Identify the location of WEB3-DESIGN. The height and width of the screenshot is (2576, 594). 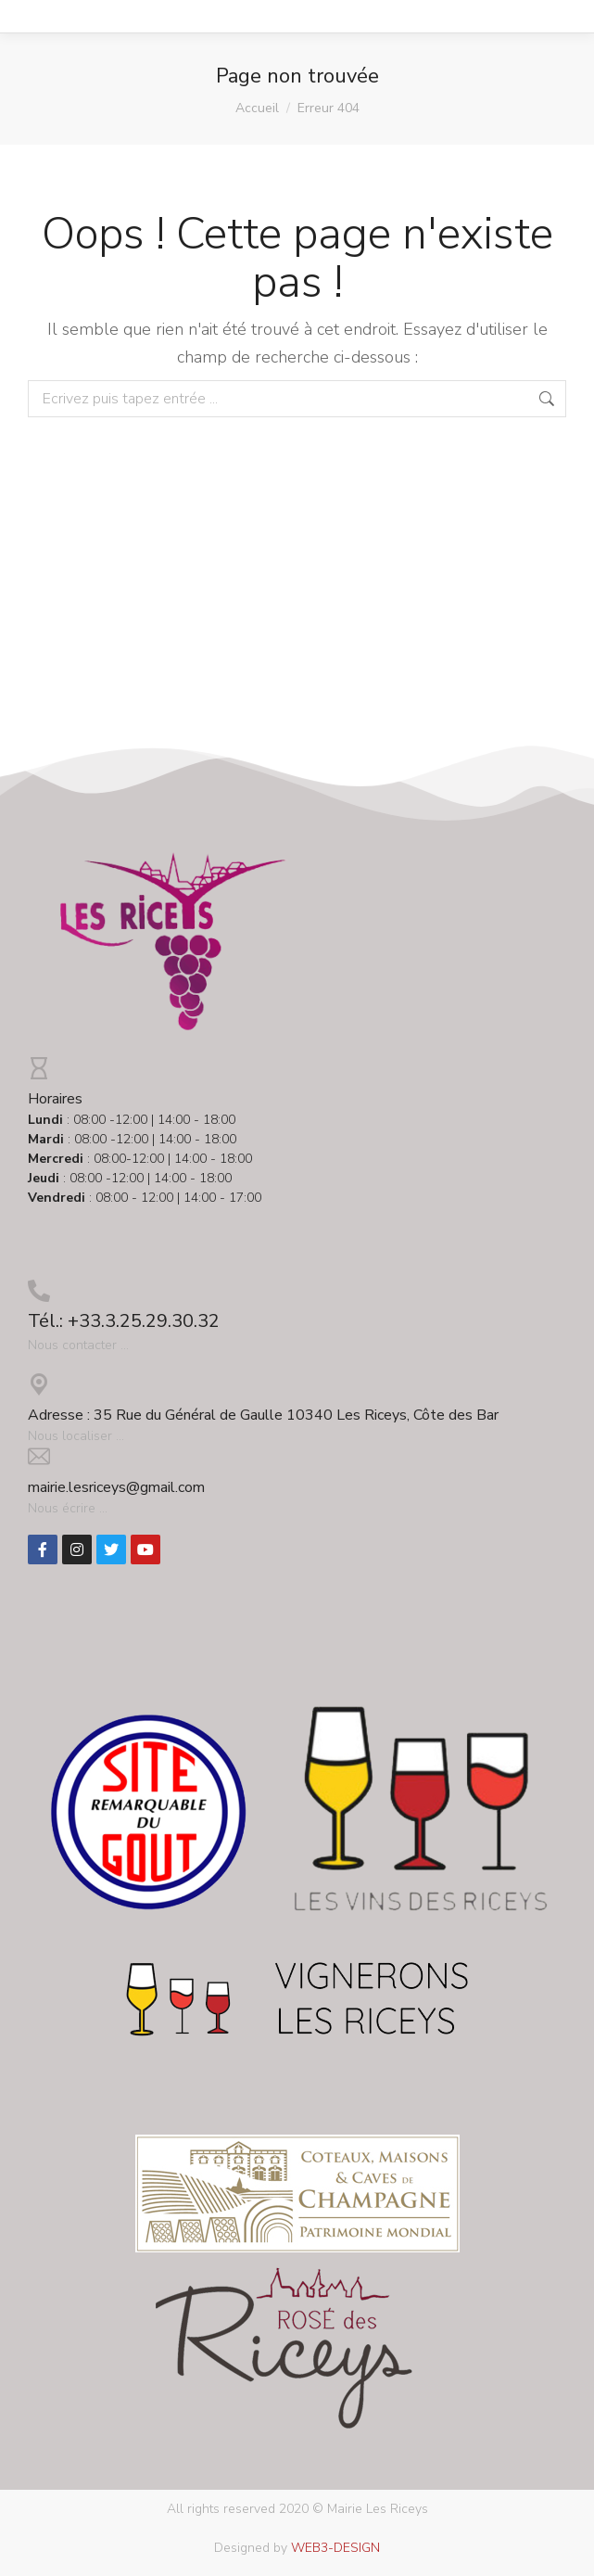
(335, 2548).